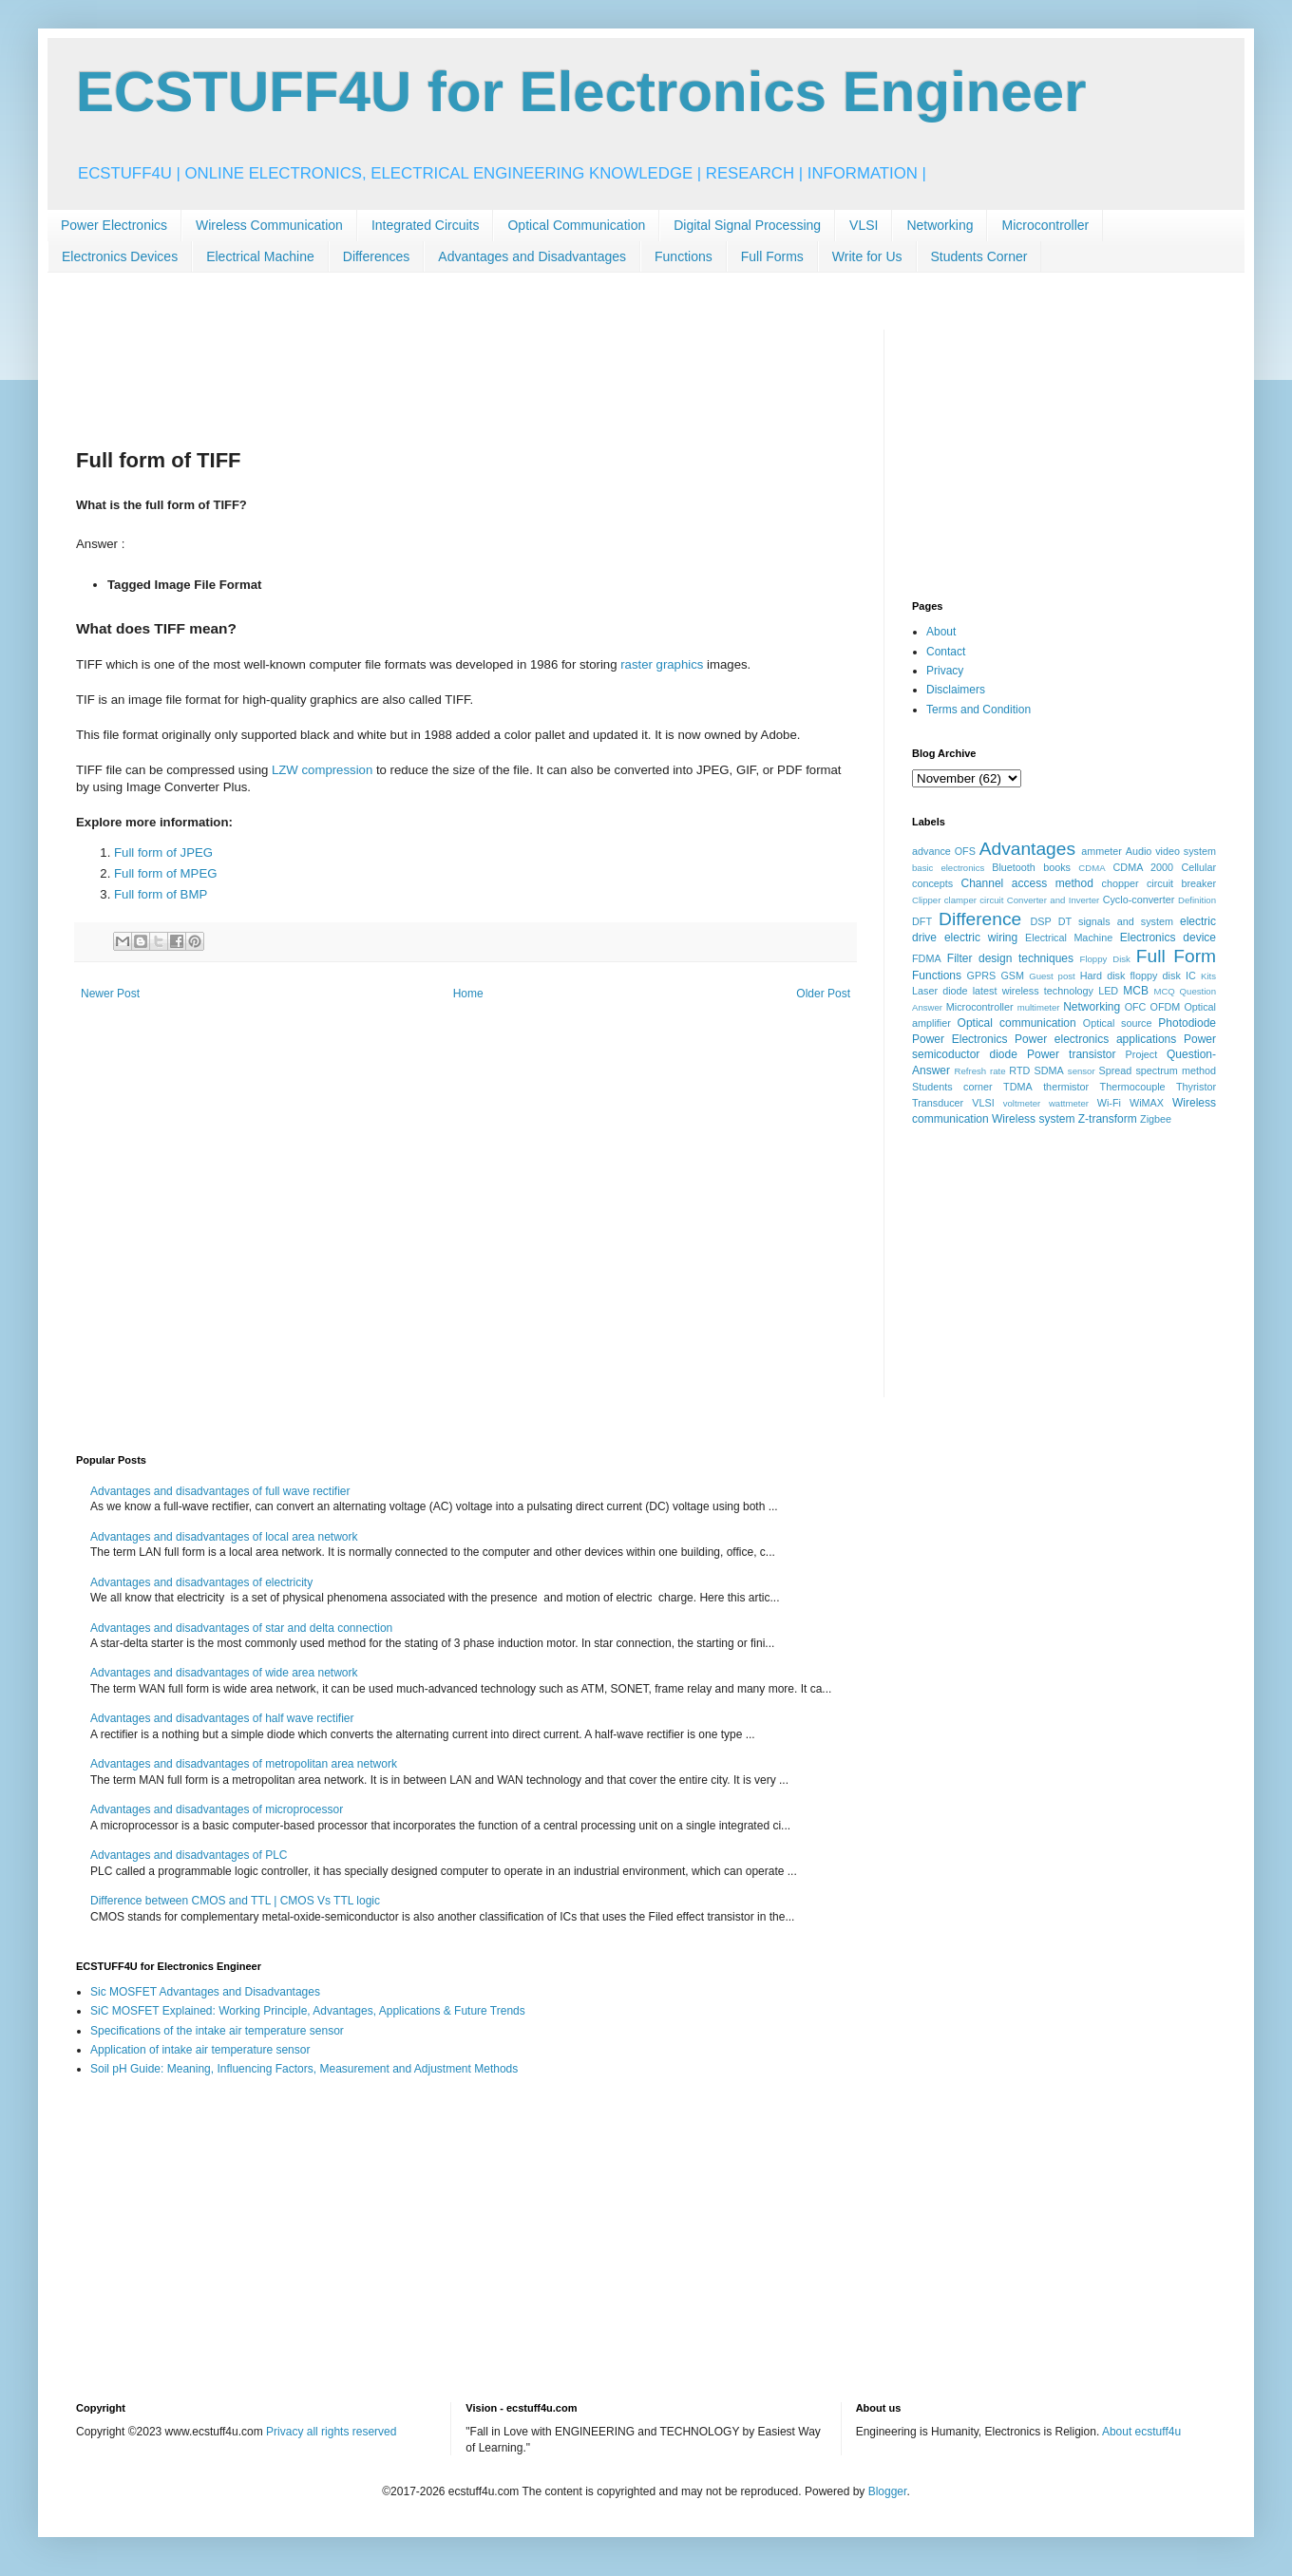 The height and width of the screenshot is (2576, 1292). I want to click on Clipper clamper circuit, so click(957, 900).